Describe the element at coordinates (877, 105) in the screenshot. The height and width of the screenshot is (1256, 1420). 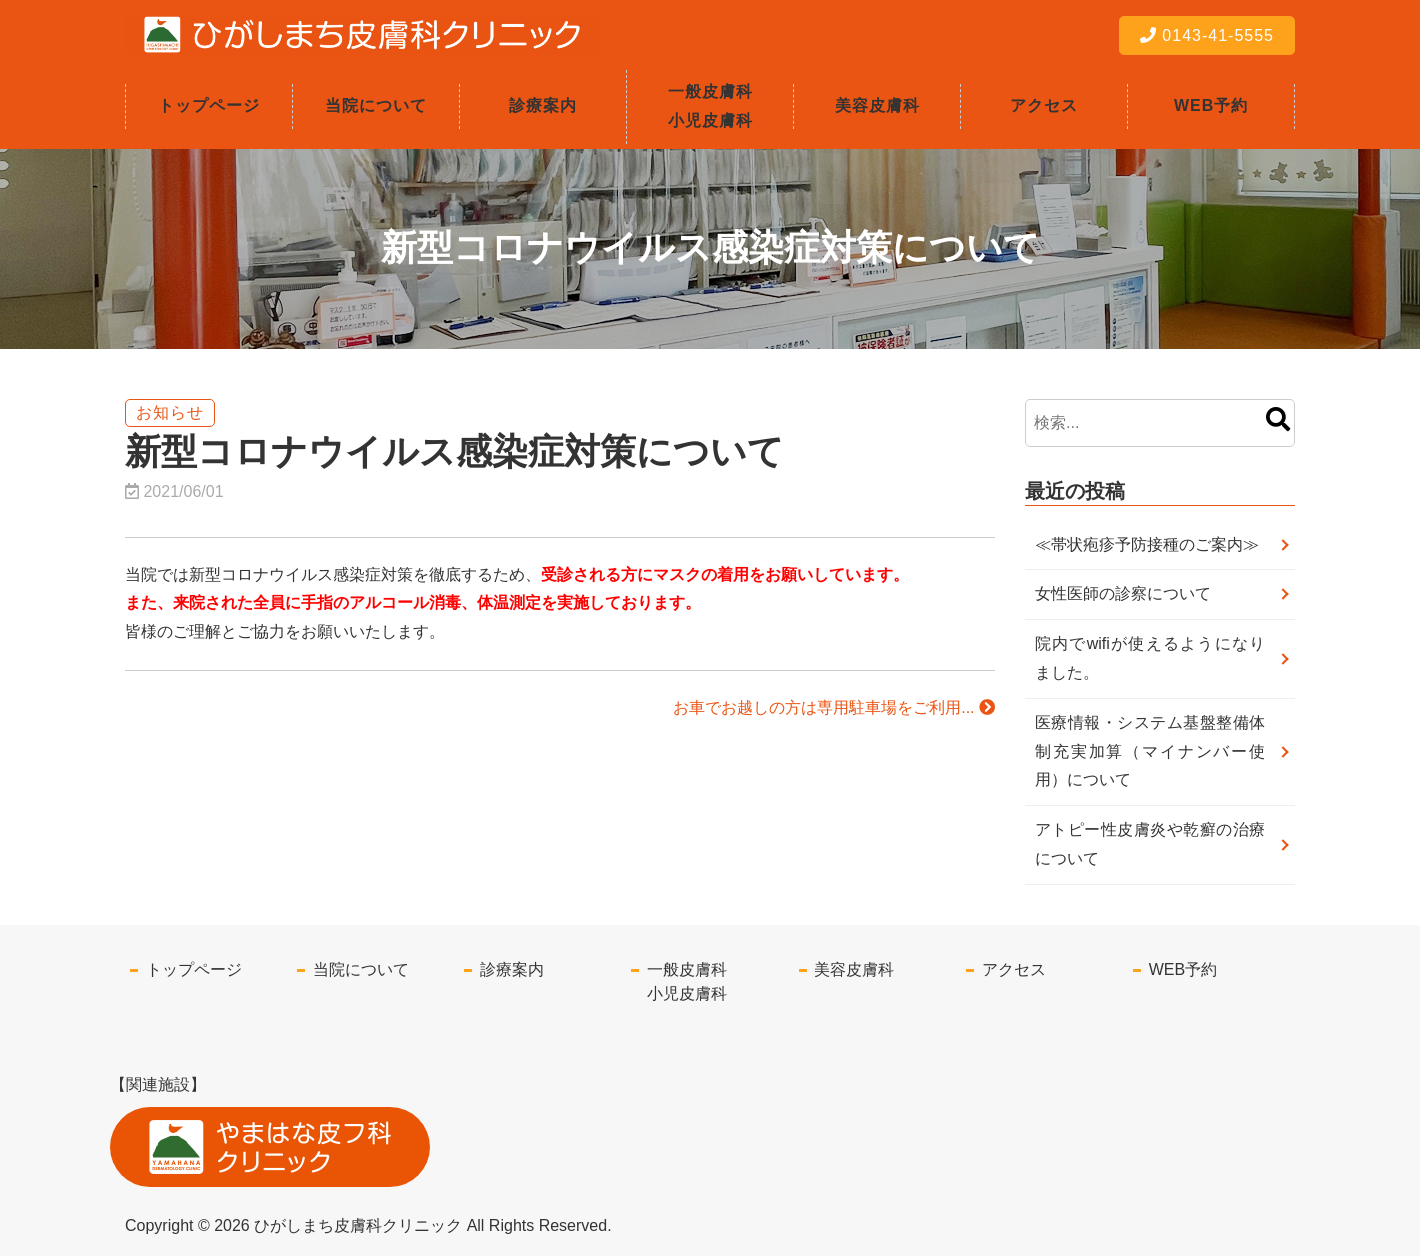
I see `美容皮膚科` at that location.